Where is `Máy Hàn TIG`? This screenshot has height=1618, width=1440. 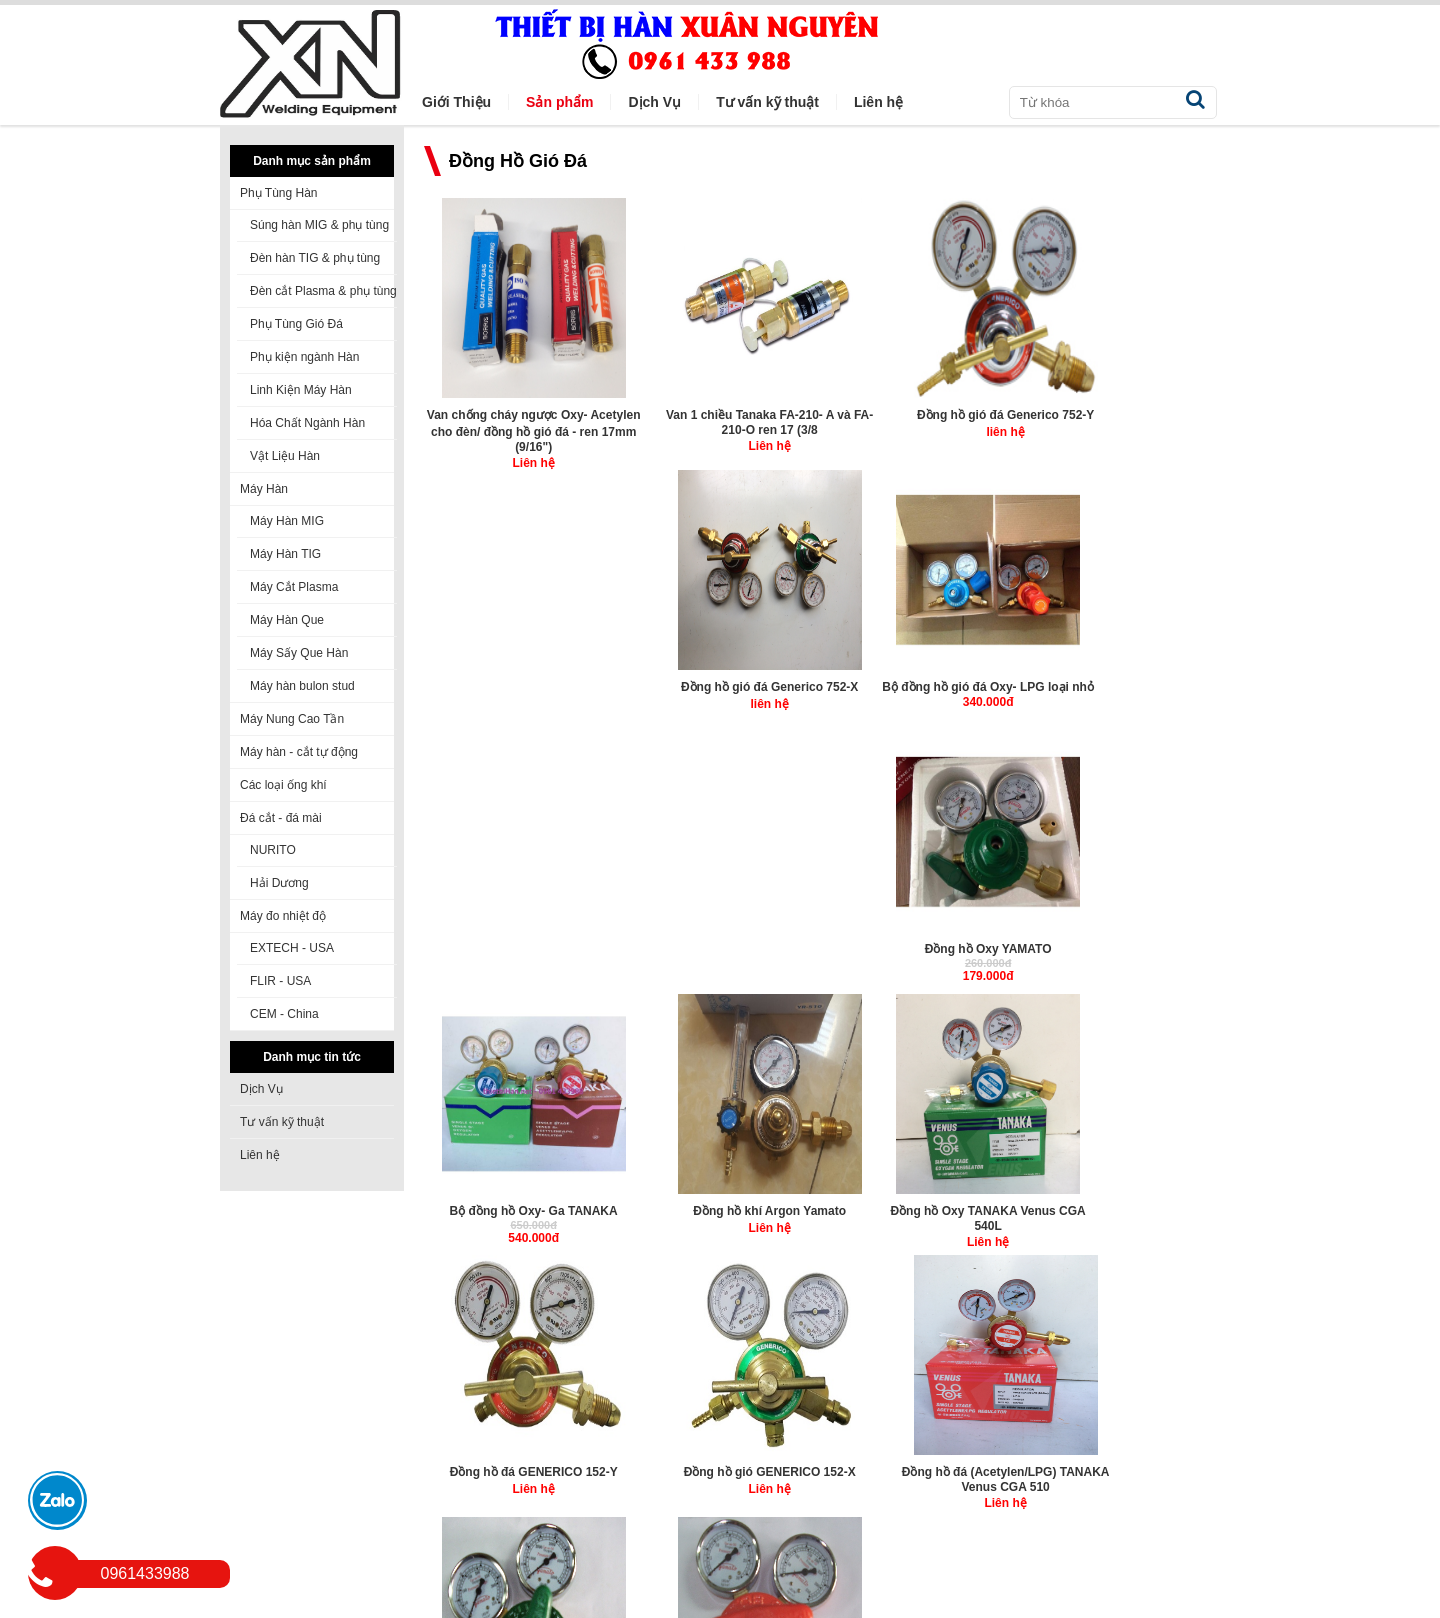 Máy Hàn TIG is located at coordinates (285, 554).